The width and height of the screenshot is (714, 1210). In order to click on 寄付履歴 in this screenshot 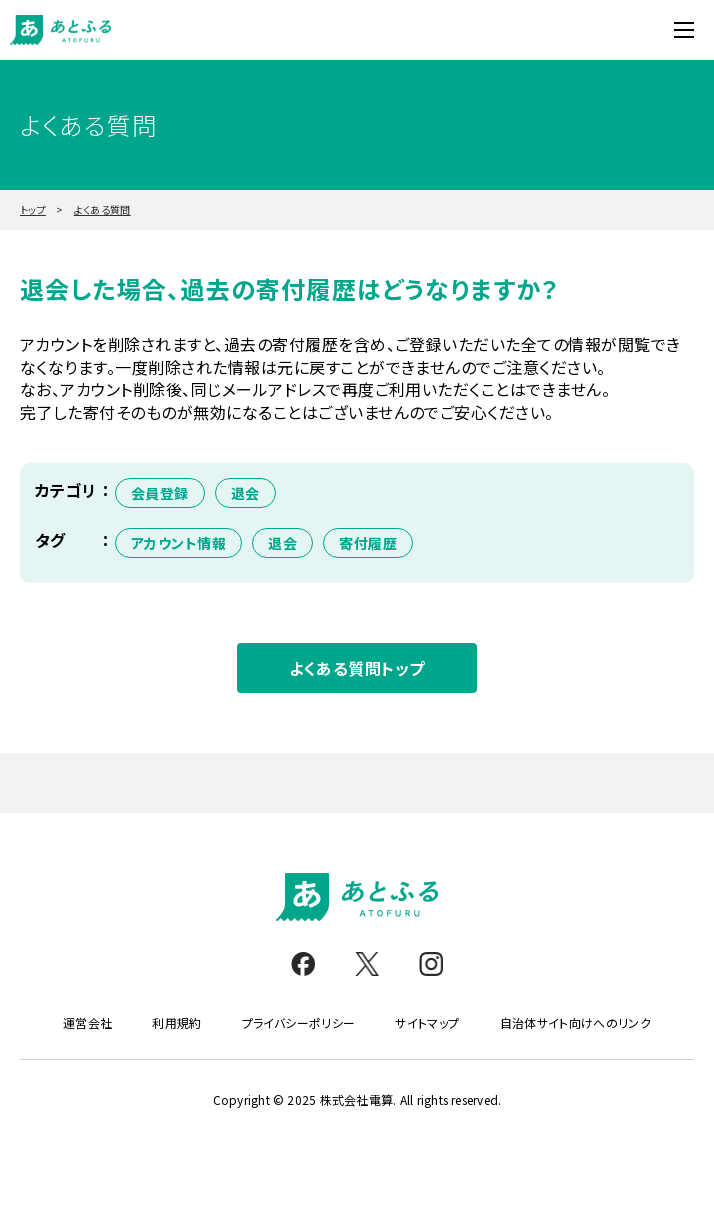, I will do `click(368, 543)`.